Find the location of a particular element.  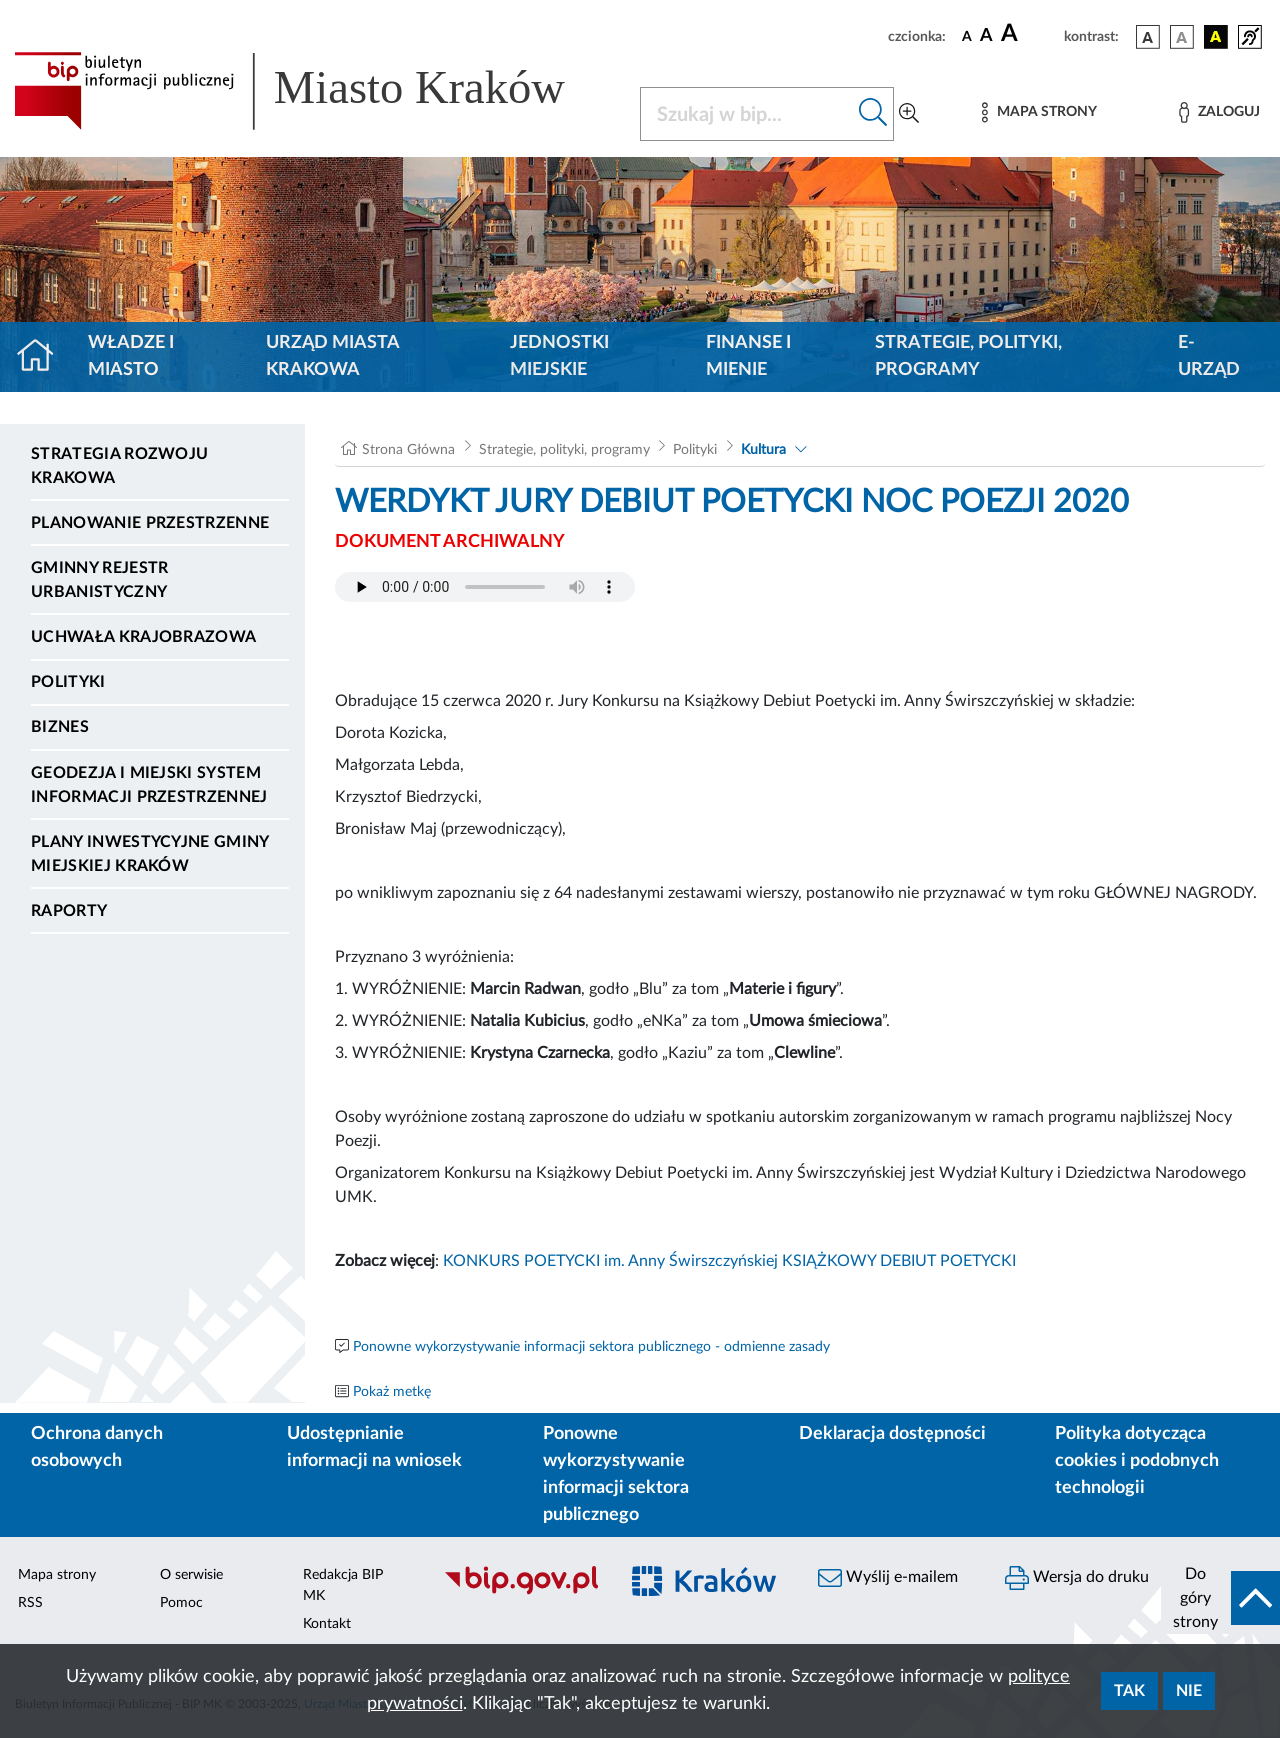

Ochrona danych osobowych is located at coordinates (97, 1447).